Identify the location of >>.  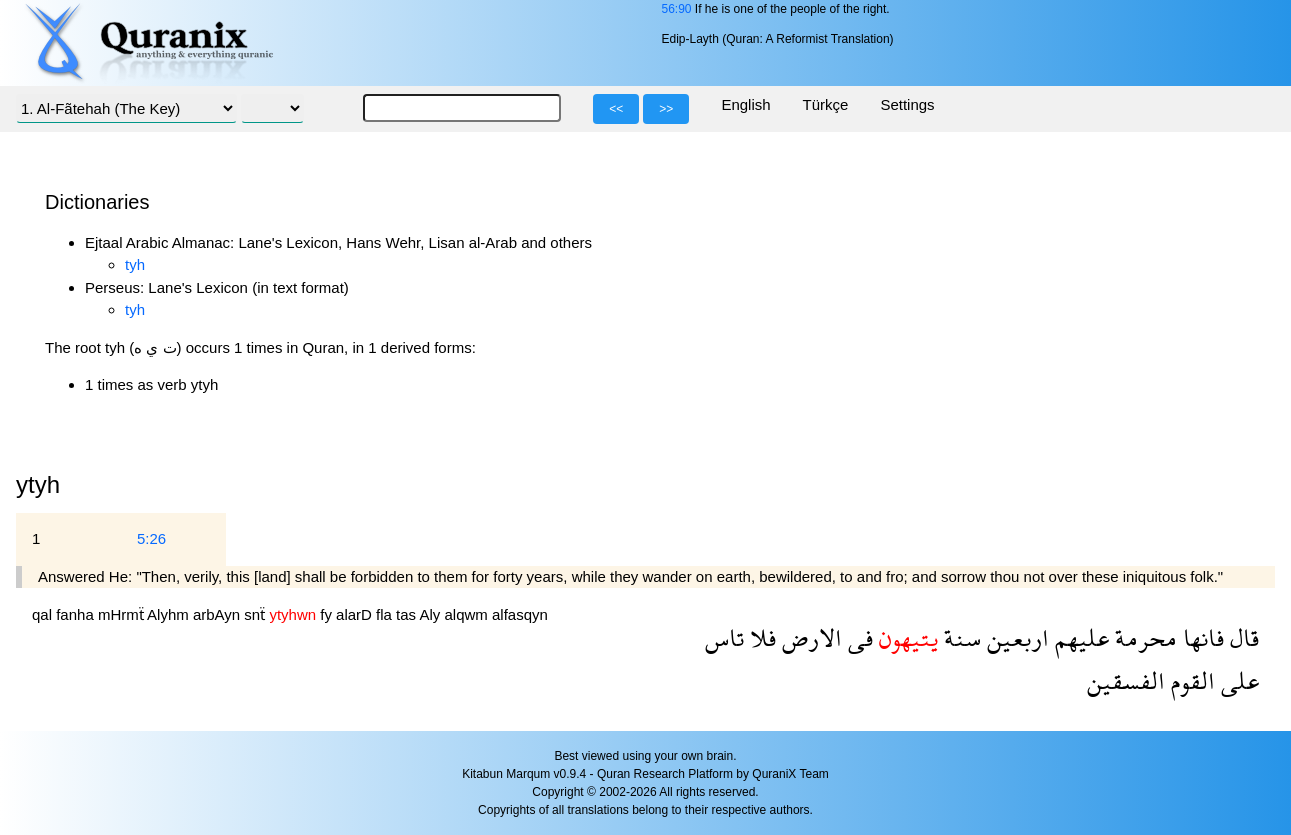
(666, 109).